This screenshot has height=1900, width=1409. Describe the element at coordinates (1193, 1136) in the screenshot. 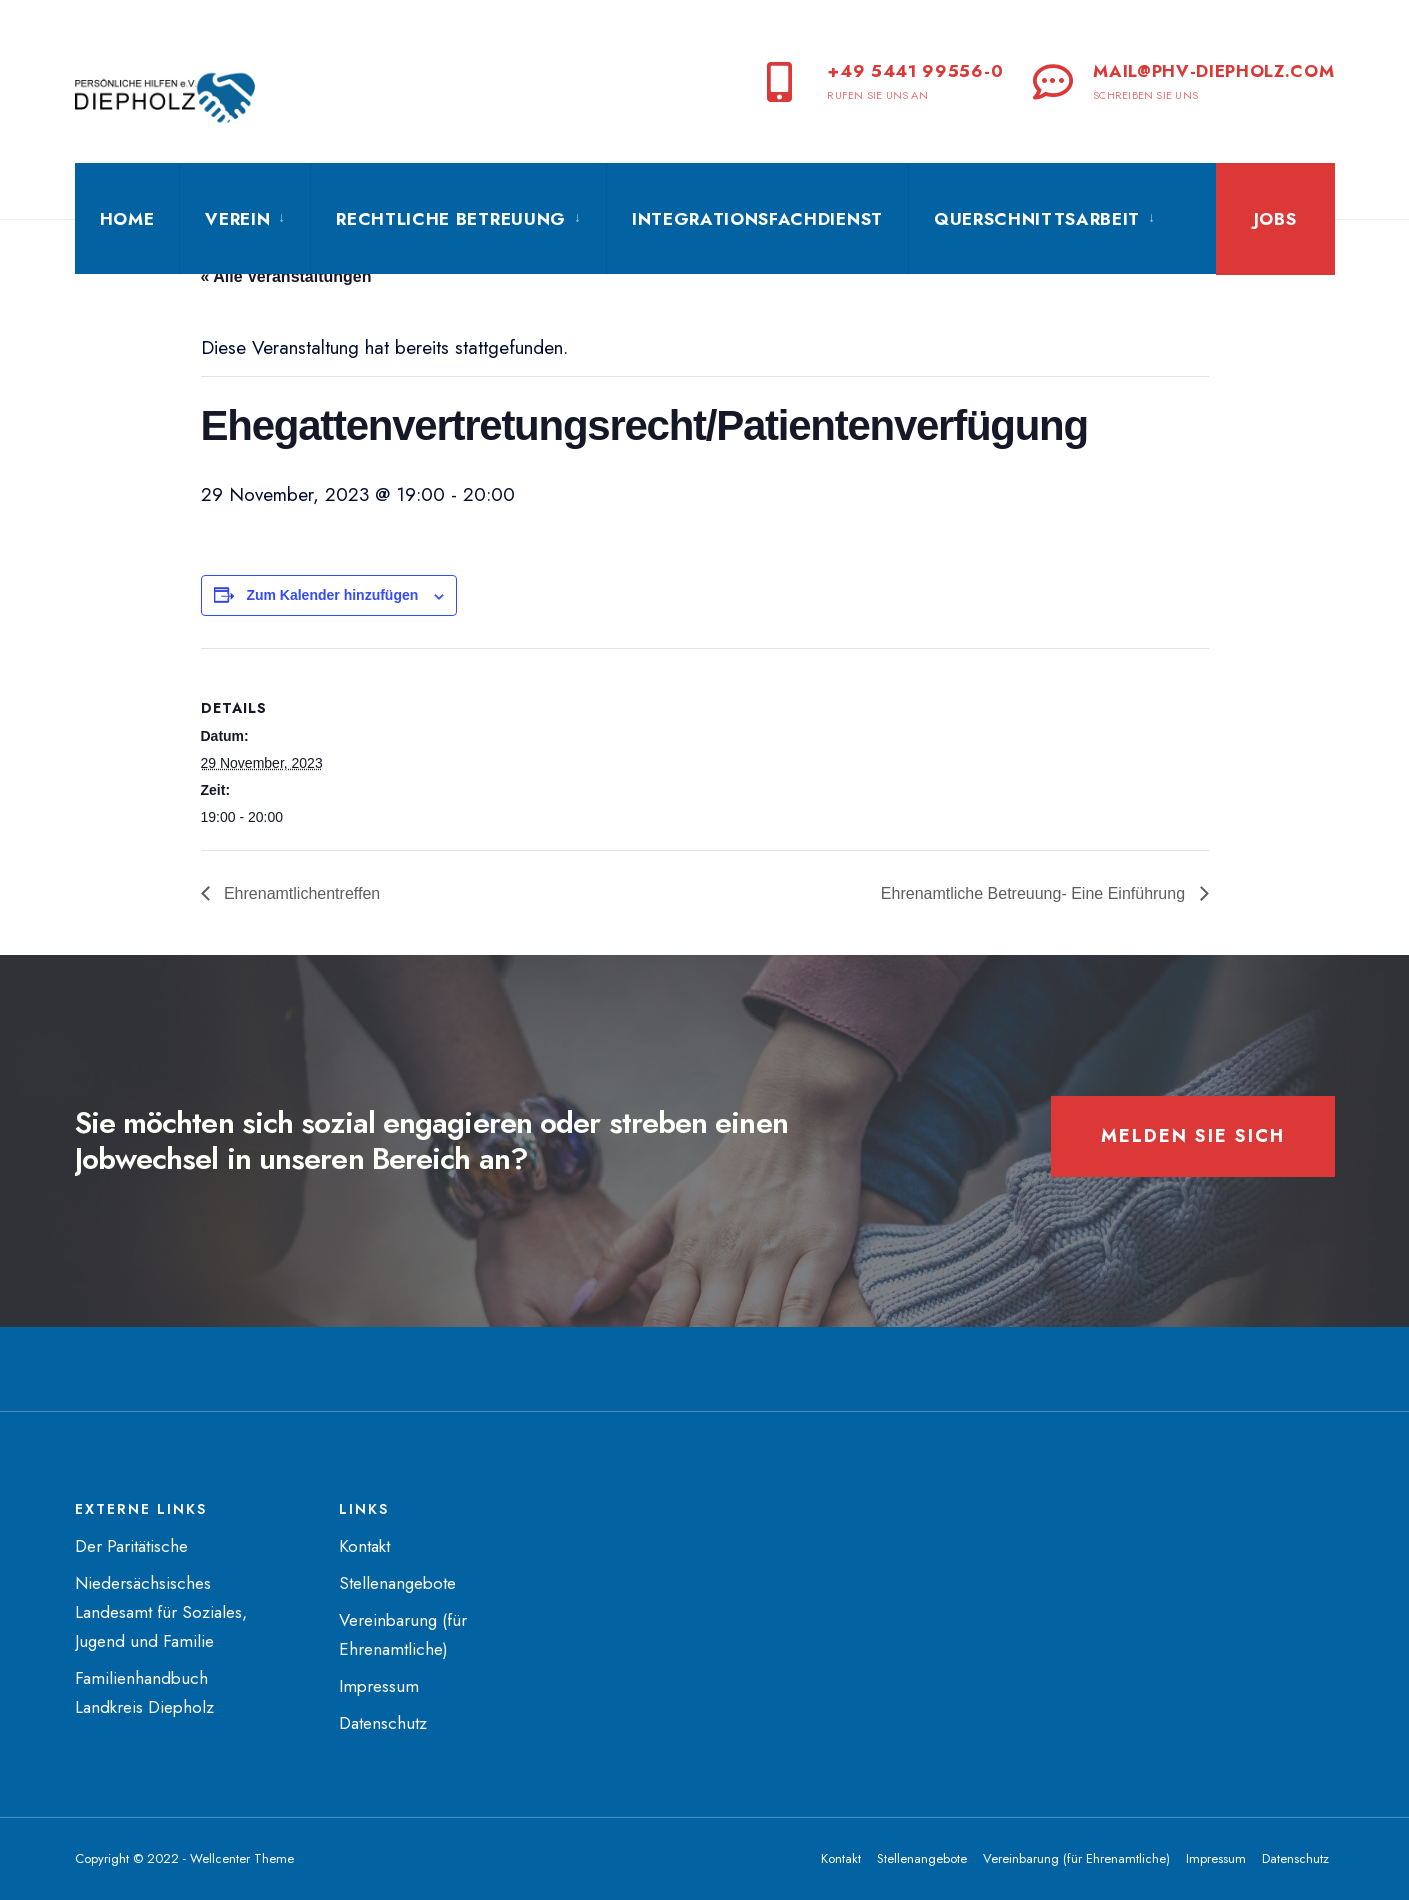

I see `Melden Sie sich` at that location.